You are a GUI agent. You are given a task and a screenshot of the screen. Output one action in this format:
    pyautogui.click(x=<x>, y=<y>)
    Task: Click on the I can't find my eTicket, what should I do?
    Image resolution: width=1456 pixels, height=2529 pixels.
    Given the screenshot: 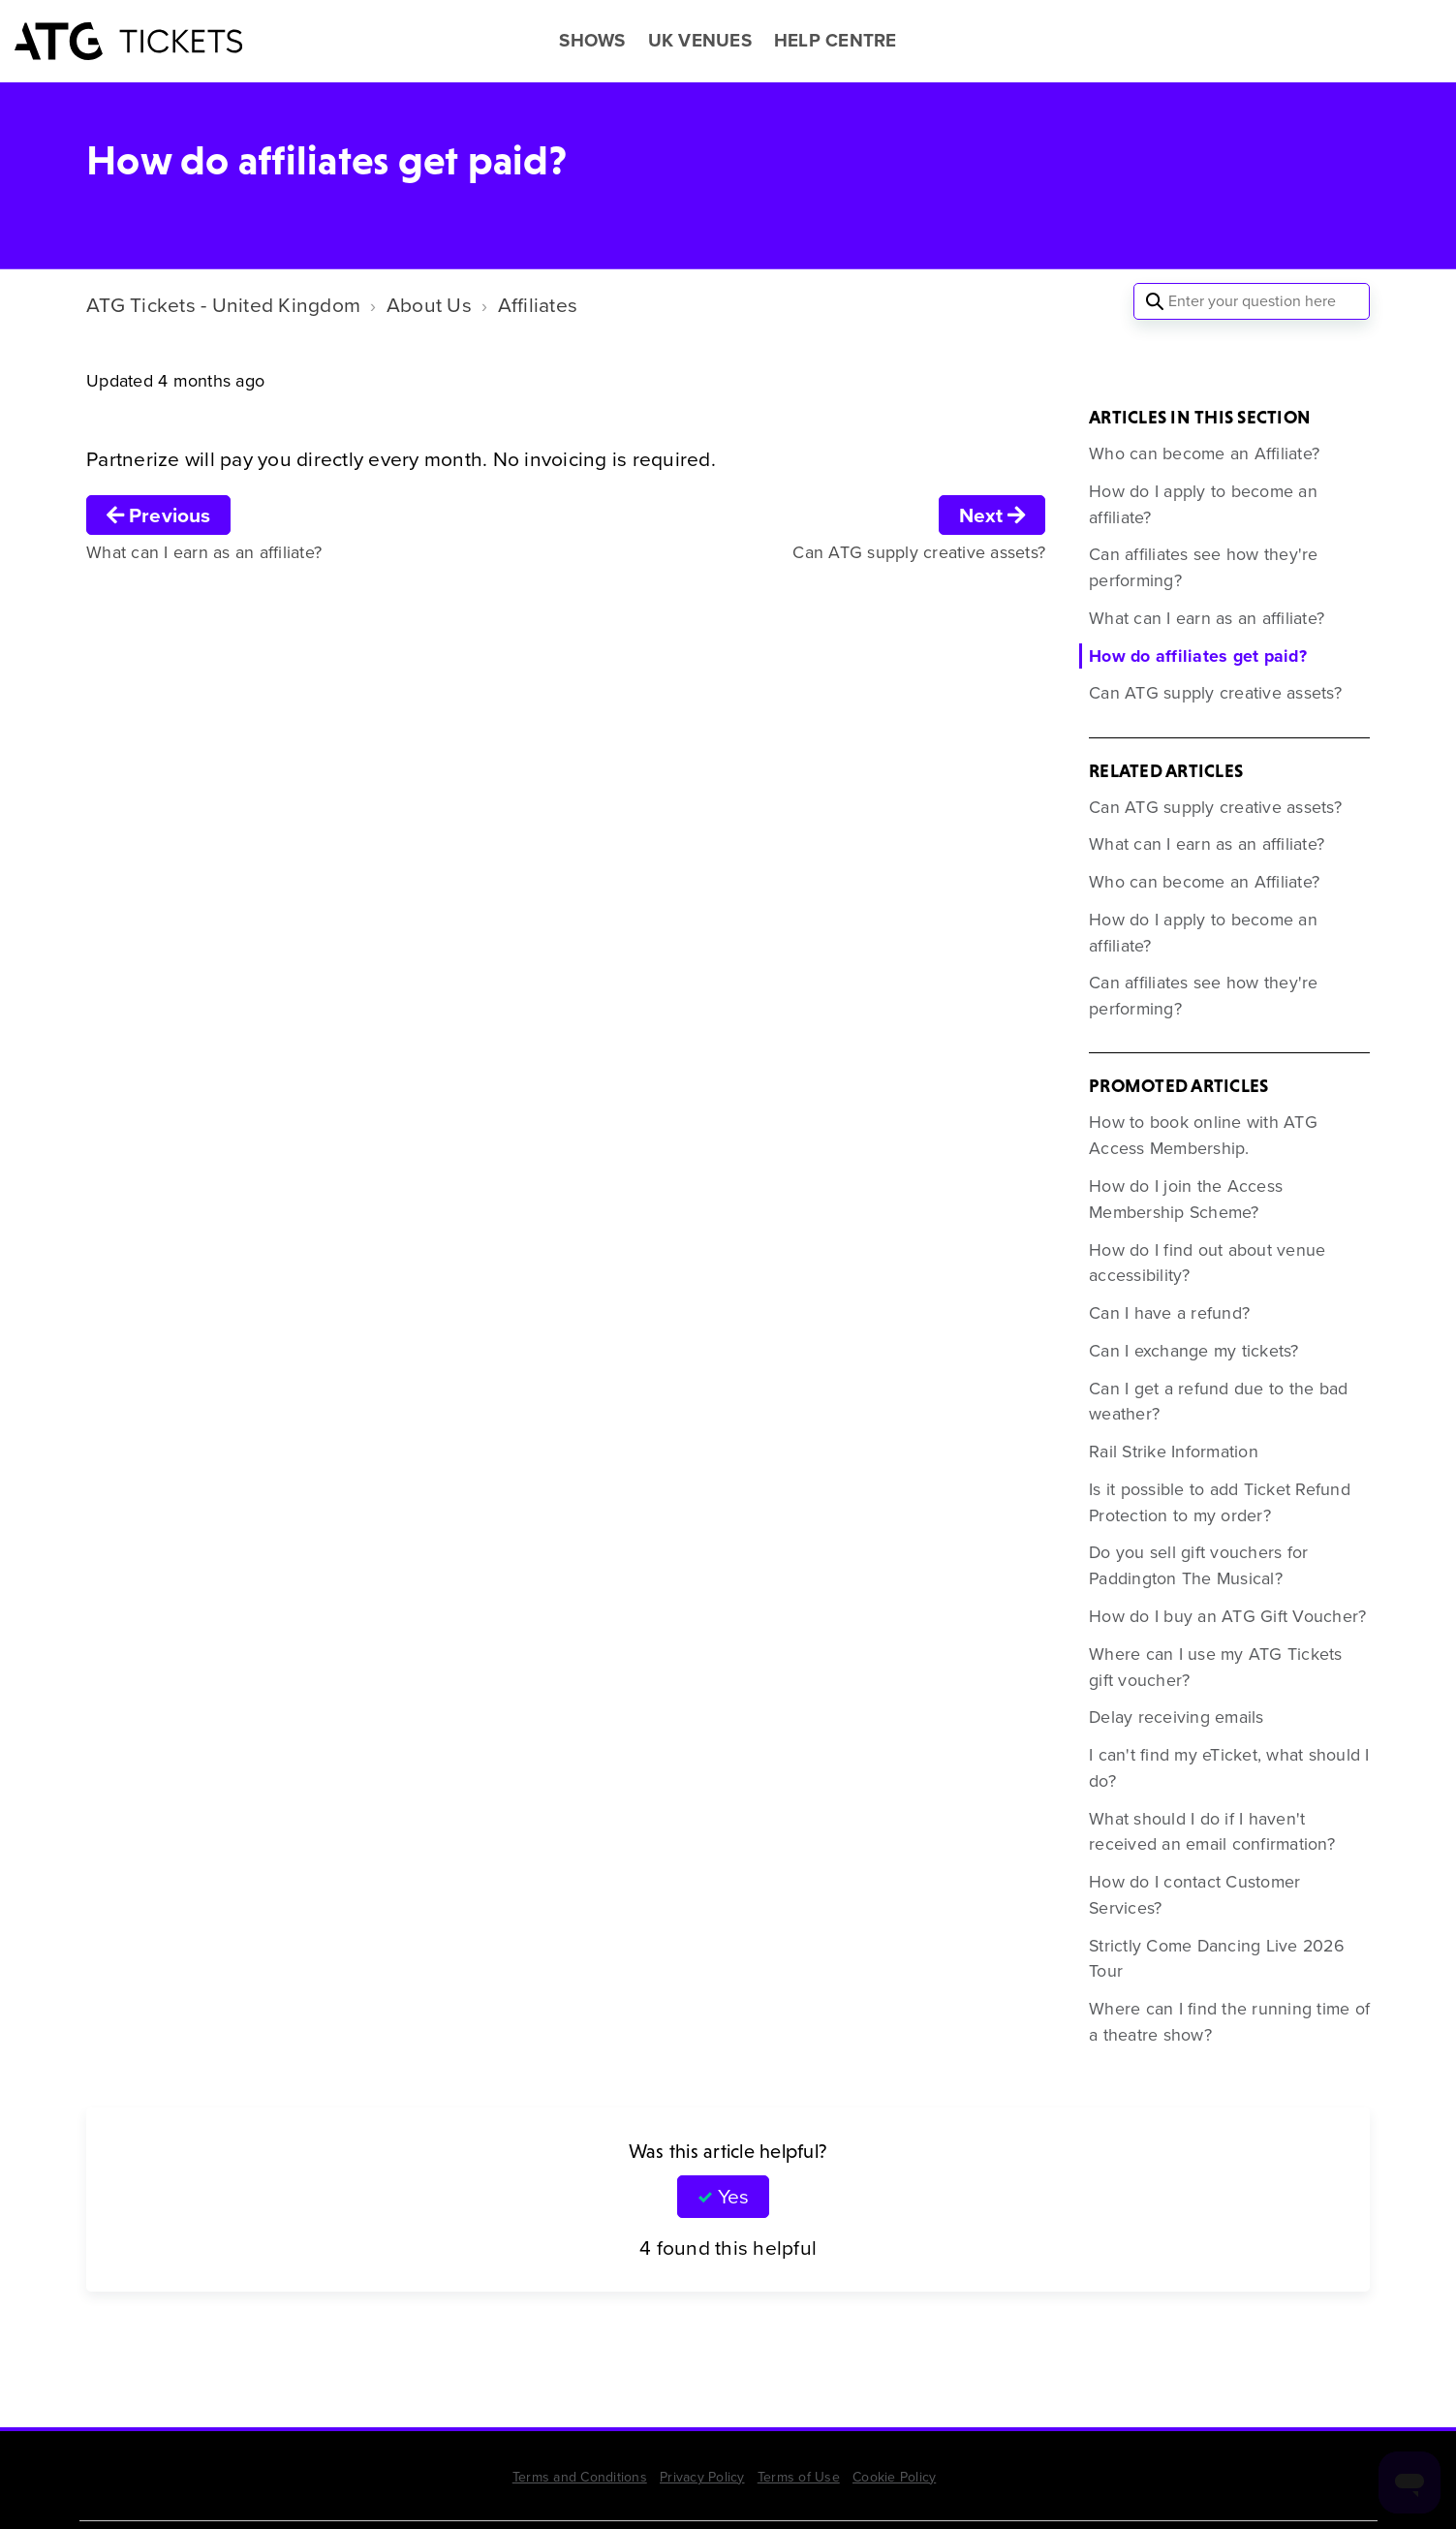 What is the action you would take?
    pyautogui.click(x=1229, y=1768)
    